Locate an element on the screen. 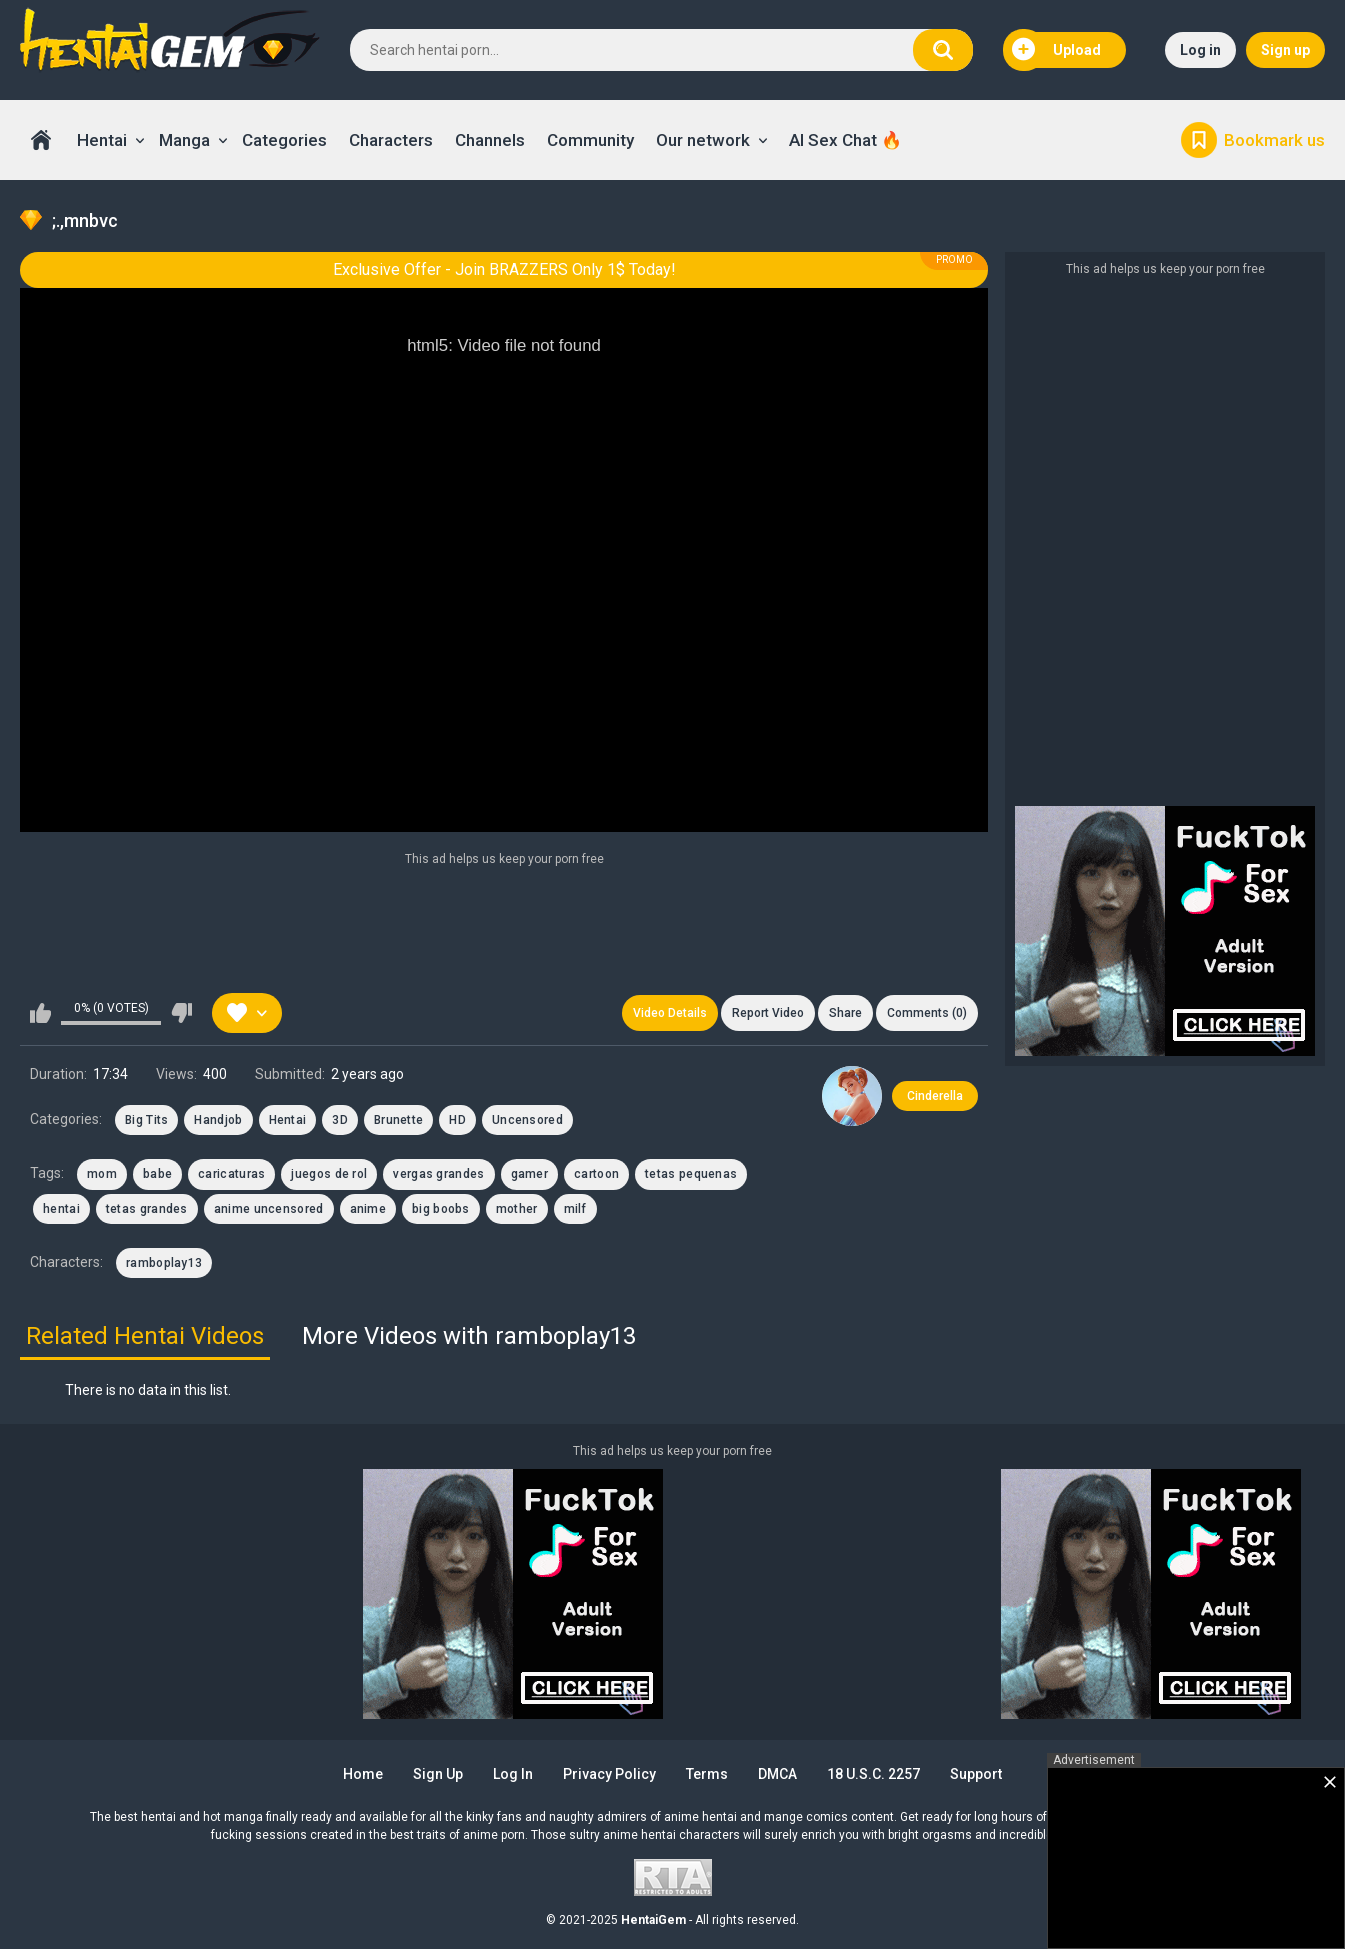  HD is located at coordinates (457, 1120).